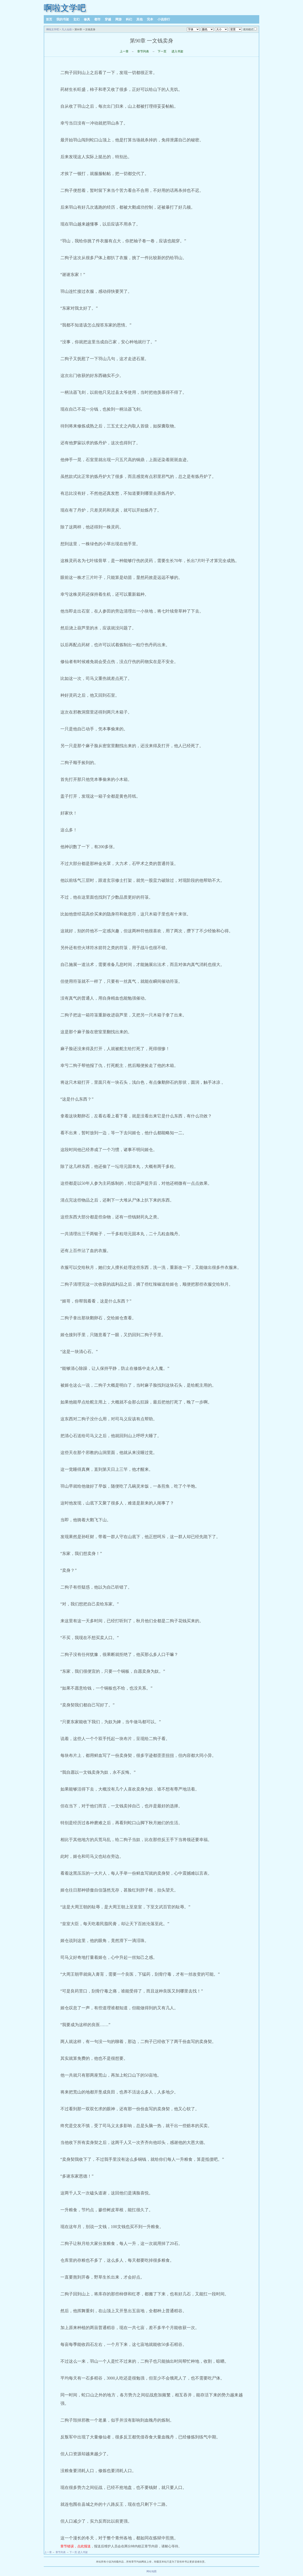 This screenshot has width=303, height=2576. Describe the element at coordinates (151, 2571) in the screenshot. I see `网站地图` at that location.